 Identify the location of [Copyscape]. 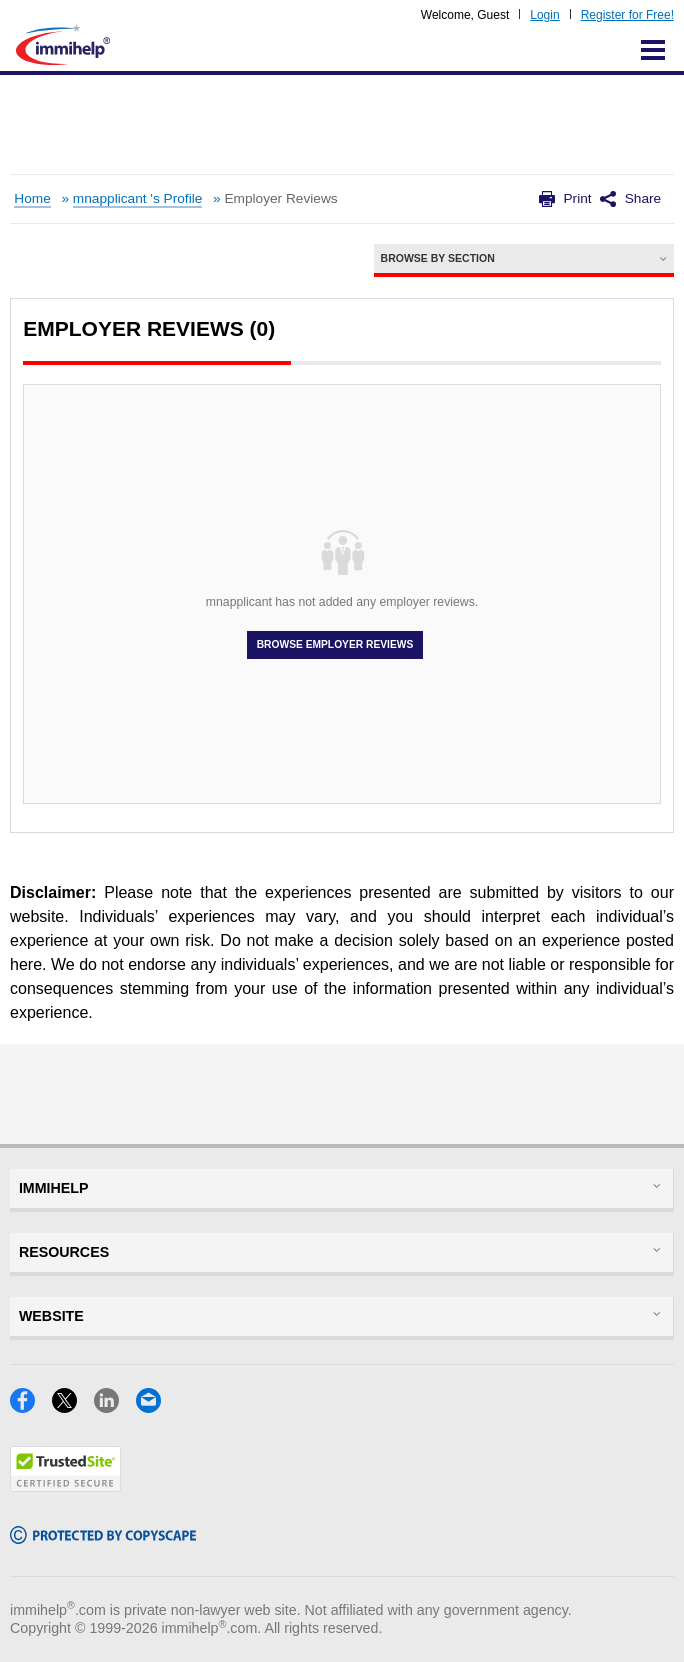
(103, 1537).